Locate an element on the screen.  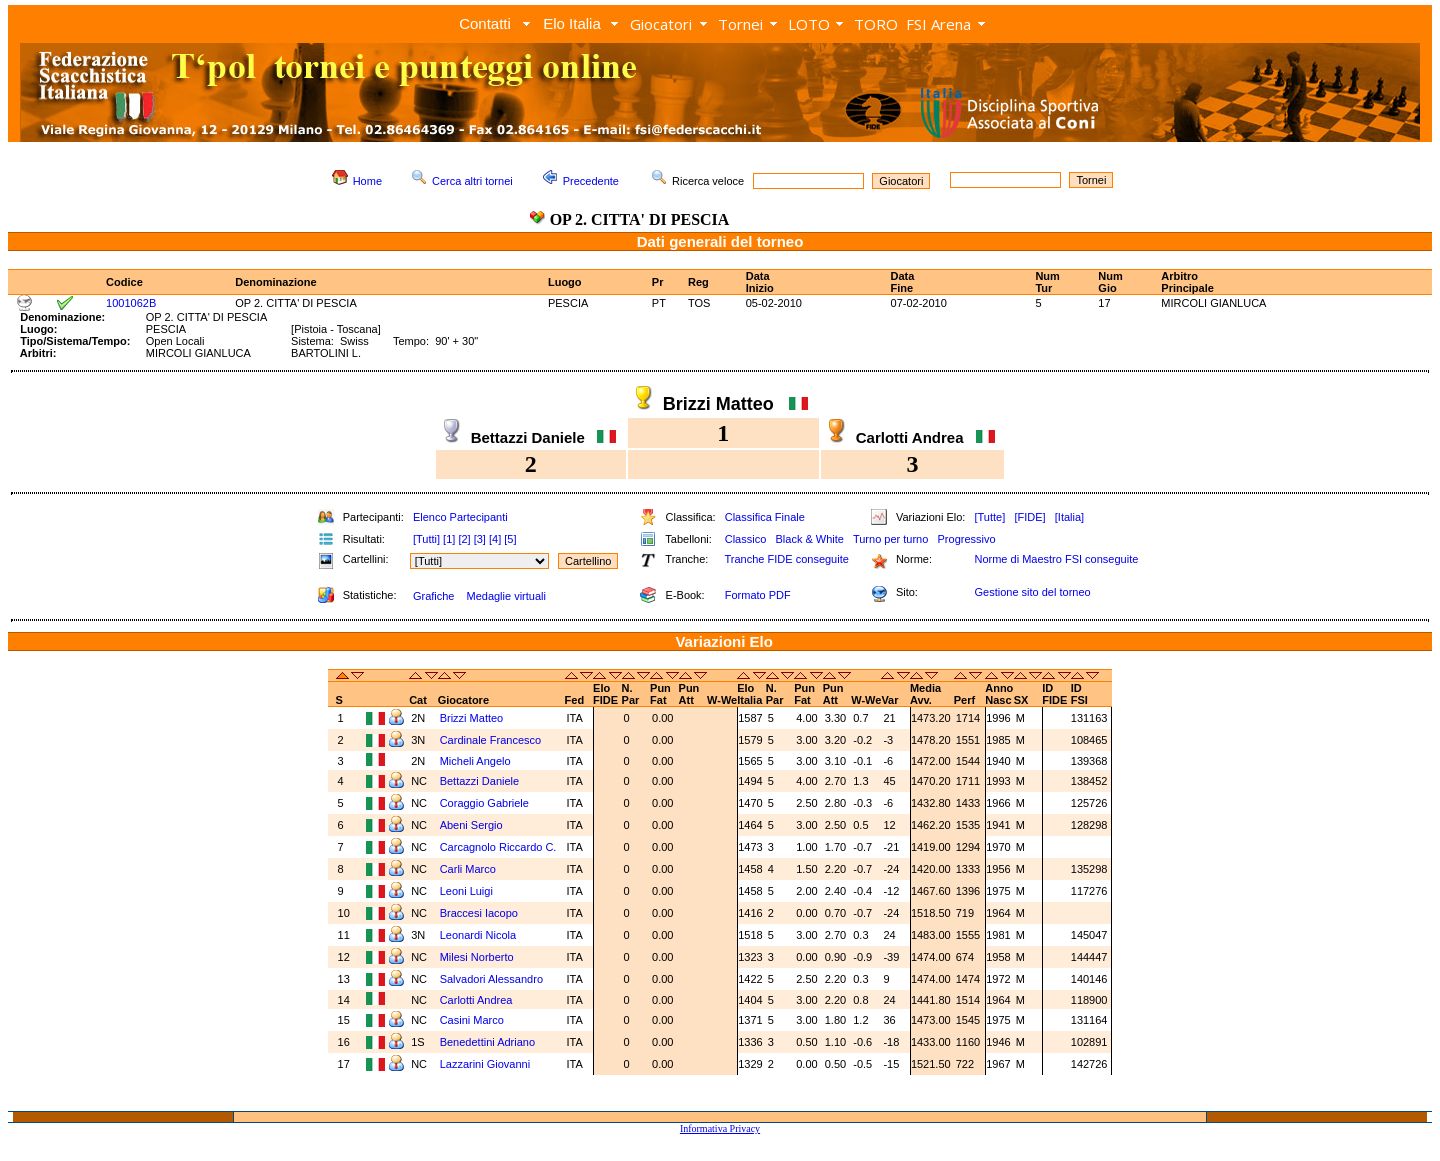
[4] is located at coordinates (495, 539).